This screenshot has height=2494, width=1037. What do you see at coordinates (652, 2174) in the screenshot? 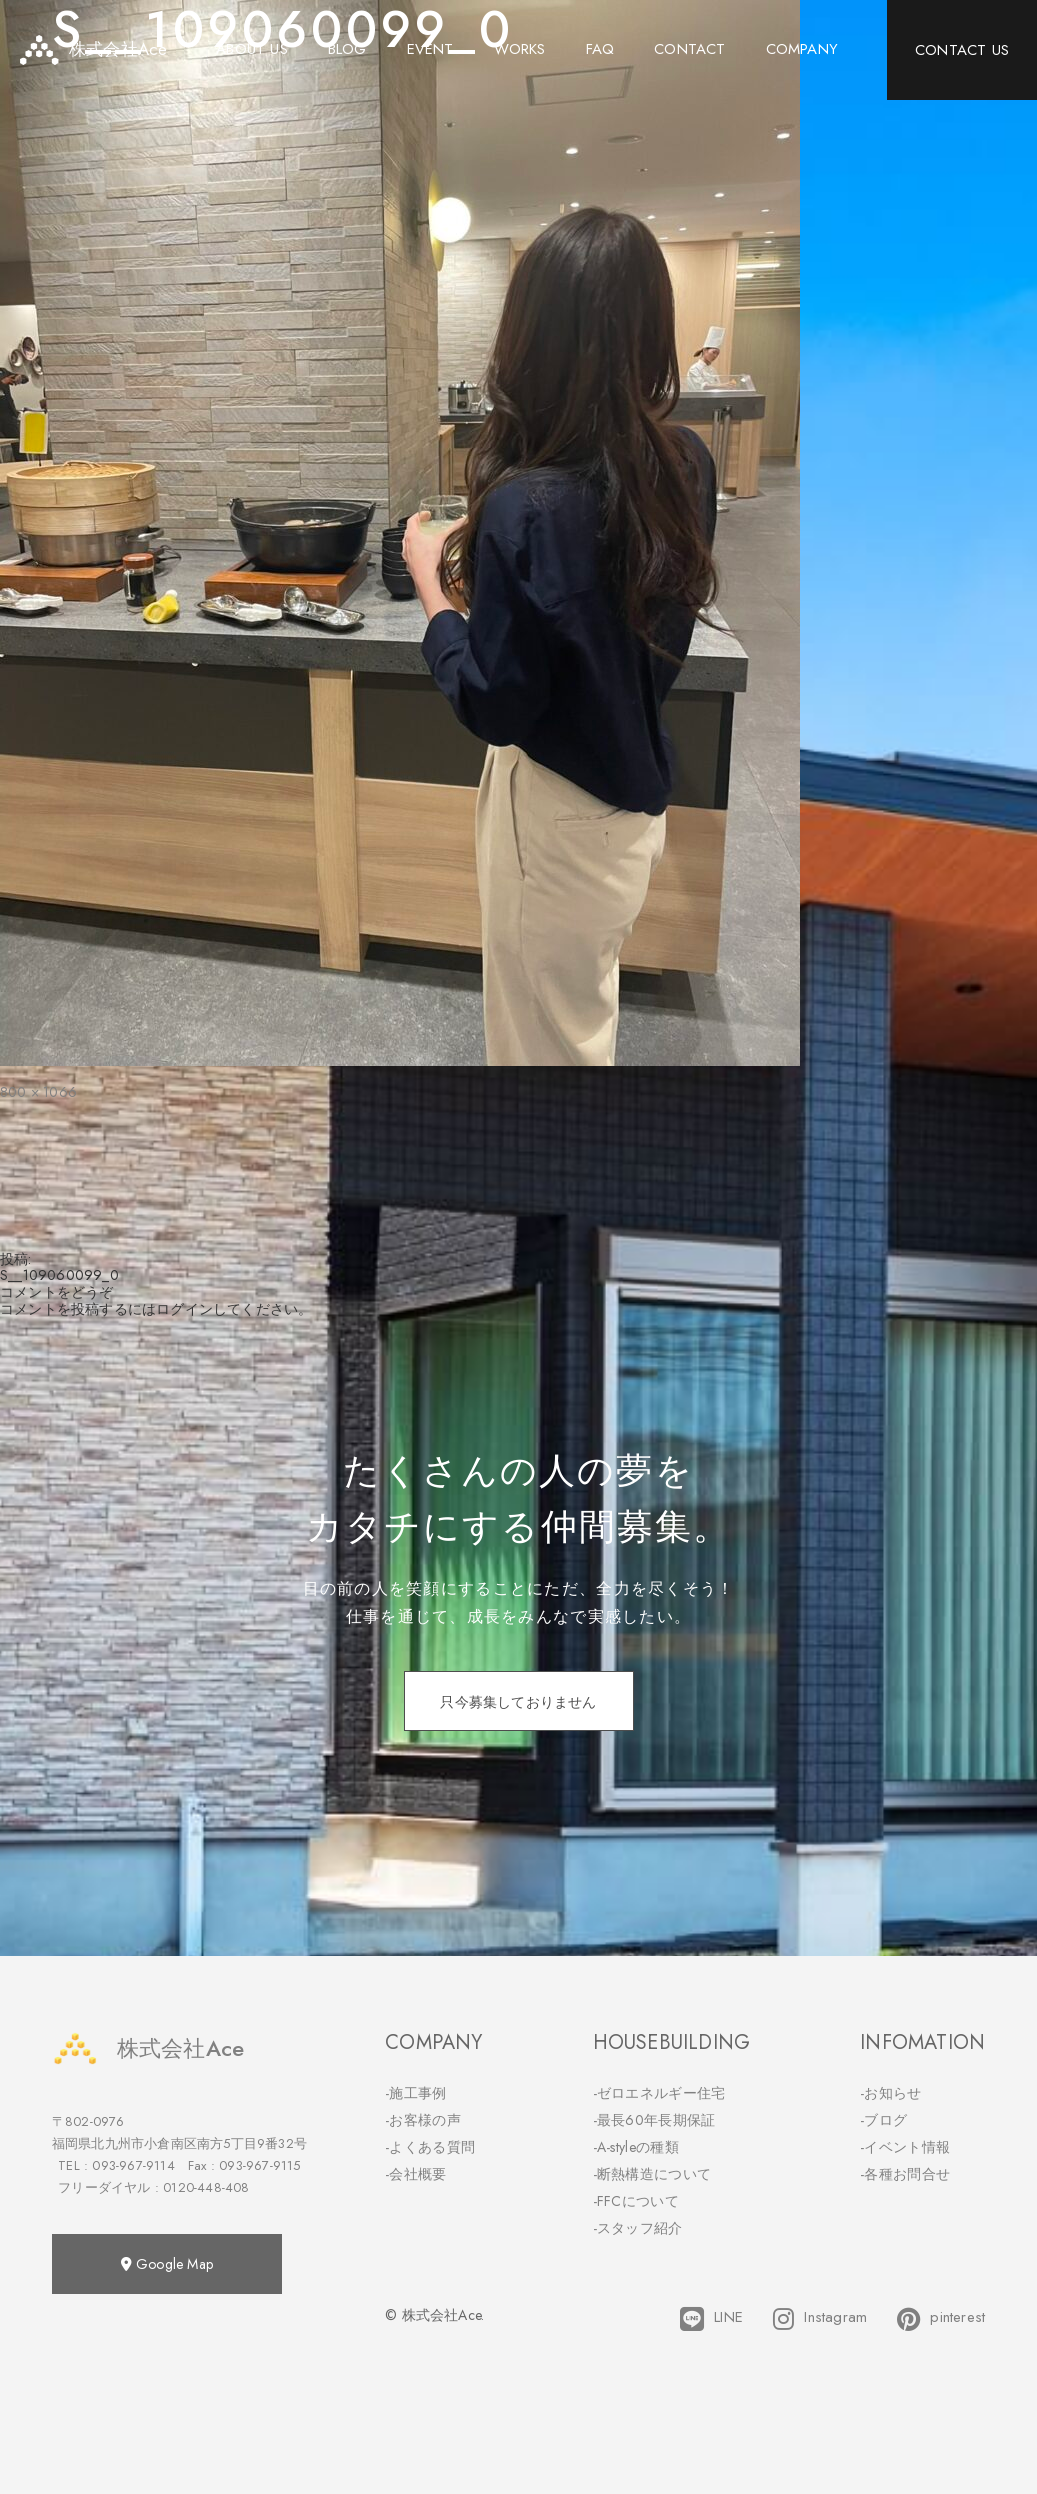
I see `-断熱構造について` at bounding box center [652, 2174].